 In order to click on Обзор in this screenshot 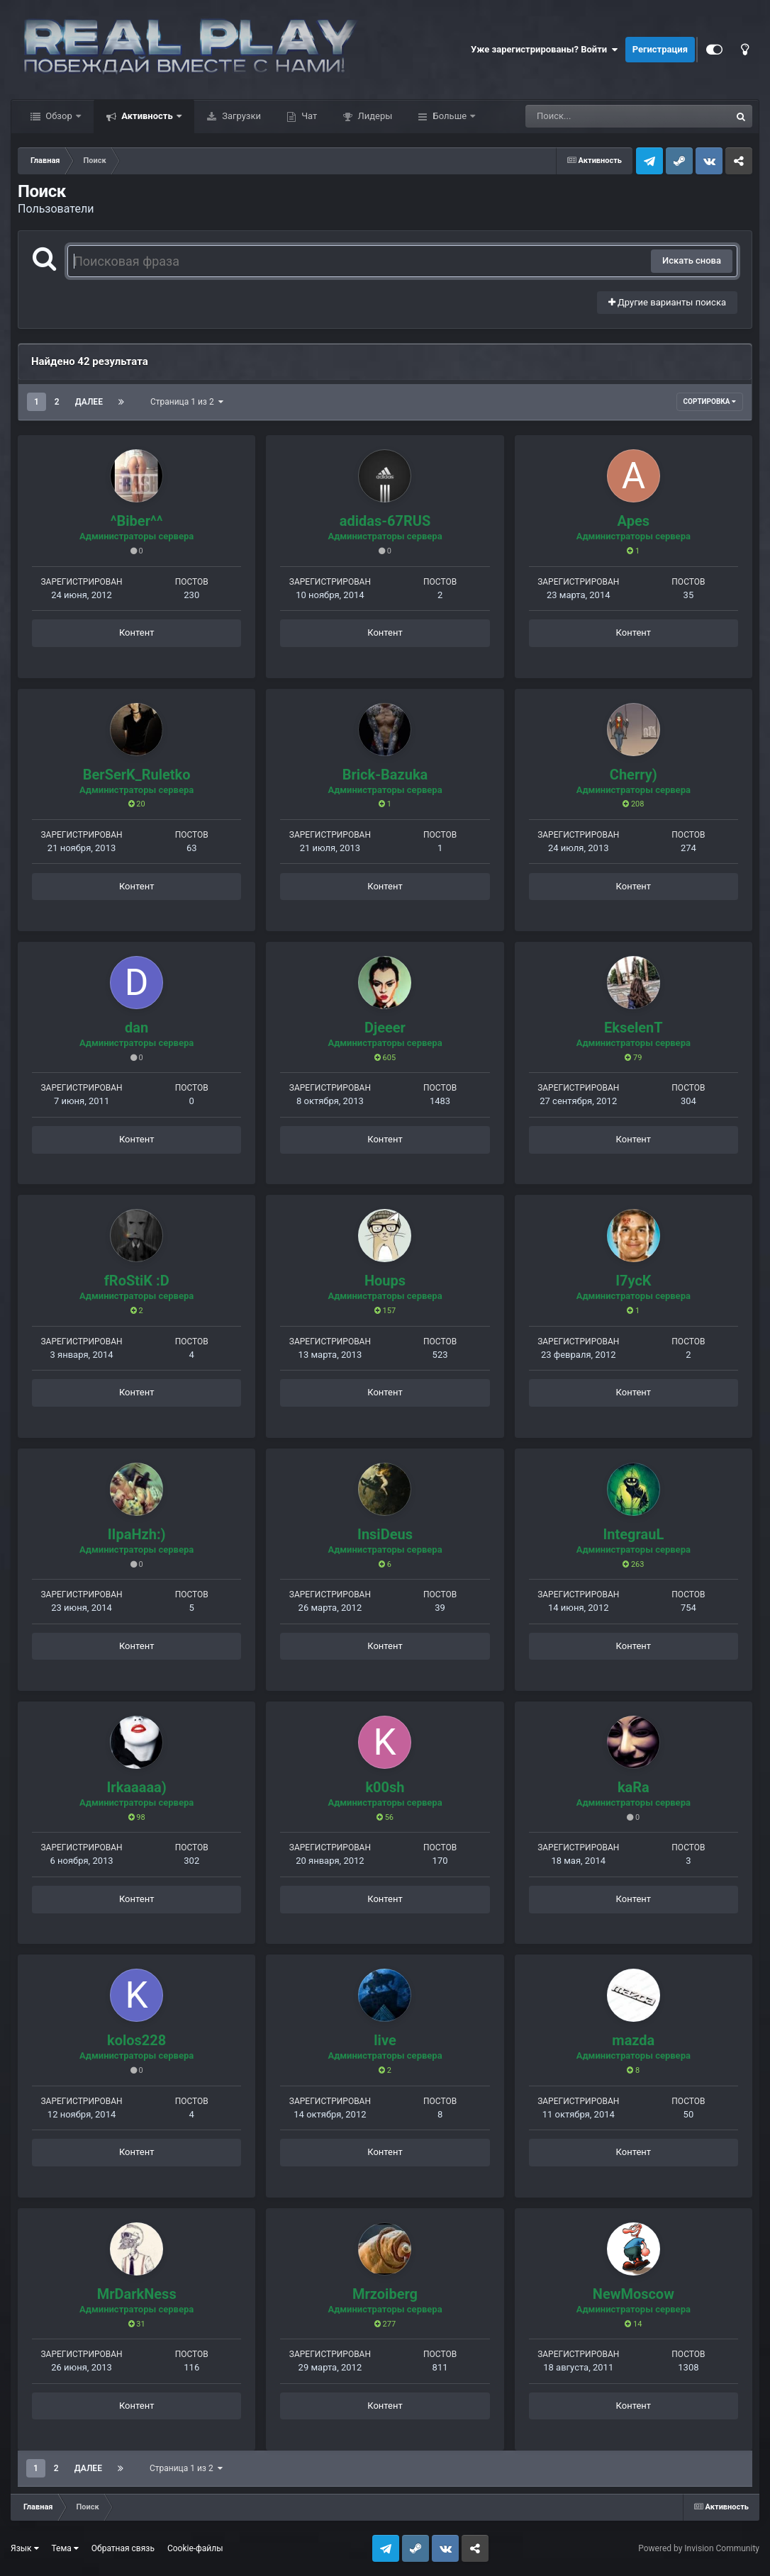, I will do `click(58, 116)`.